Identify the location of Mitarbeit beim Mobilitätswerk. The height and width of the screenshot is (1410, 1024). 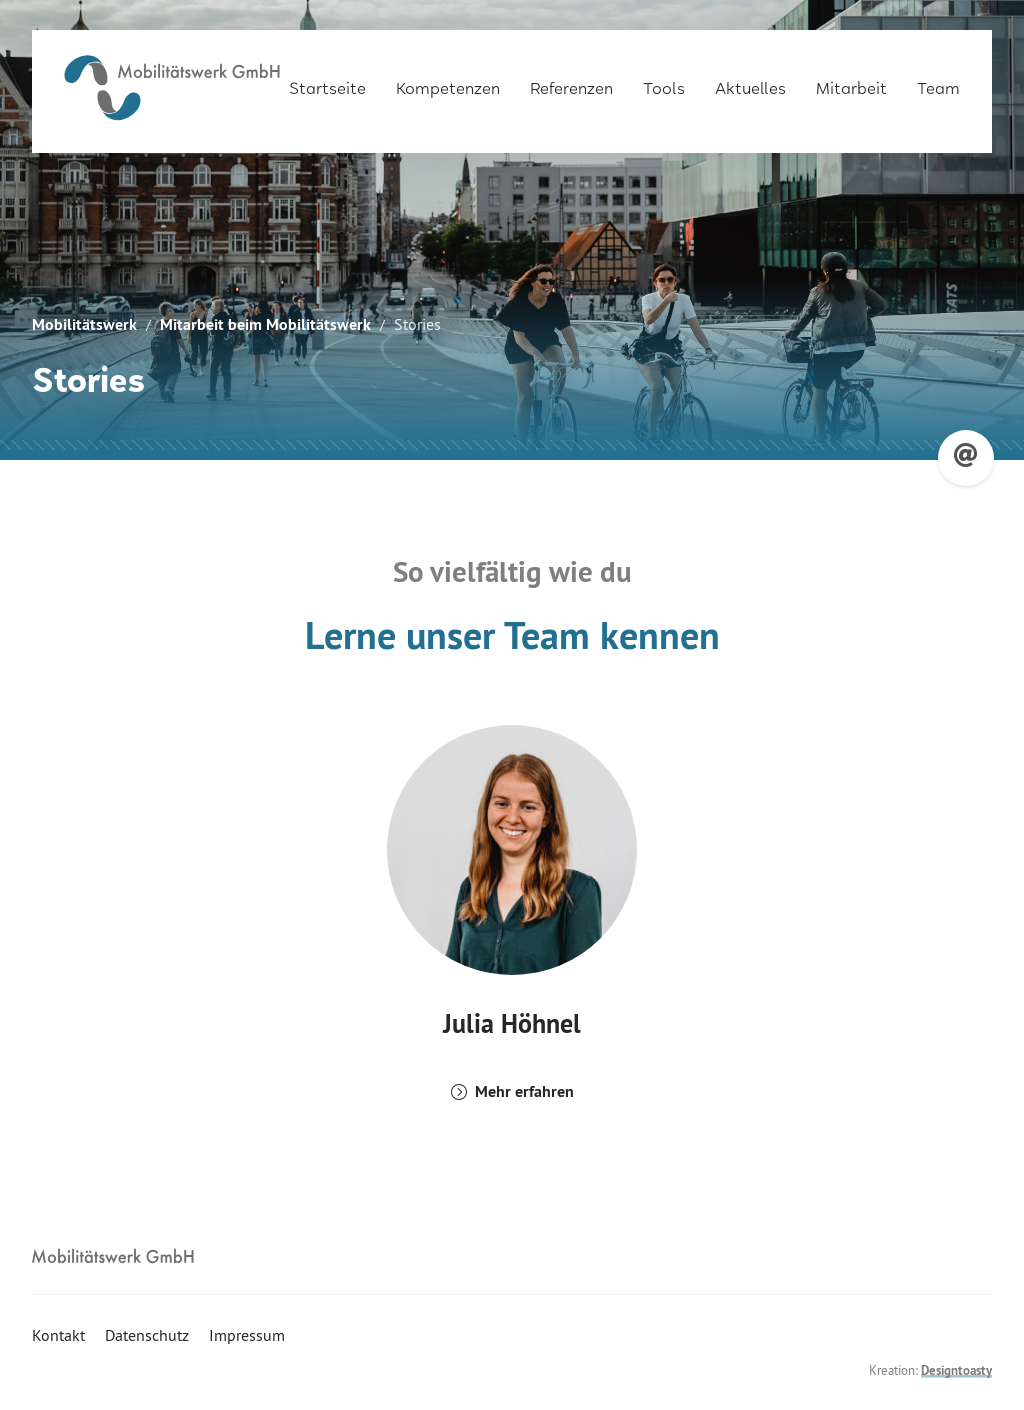
(265, 324).